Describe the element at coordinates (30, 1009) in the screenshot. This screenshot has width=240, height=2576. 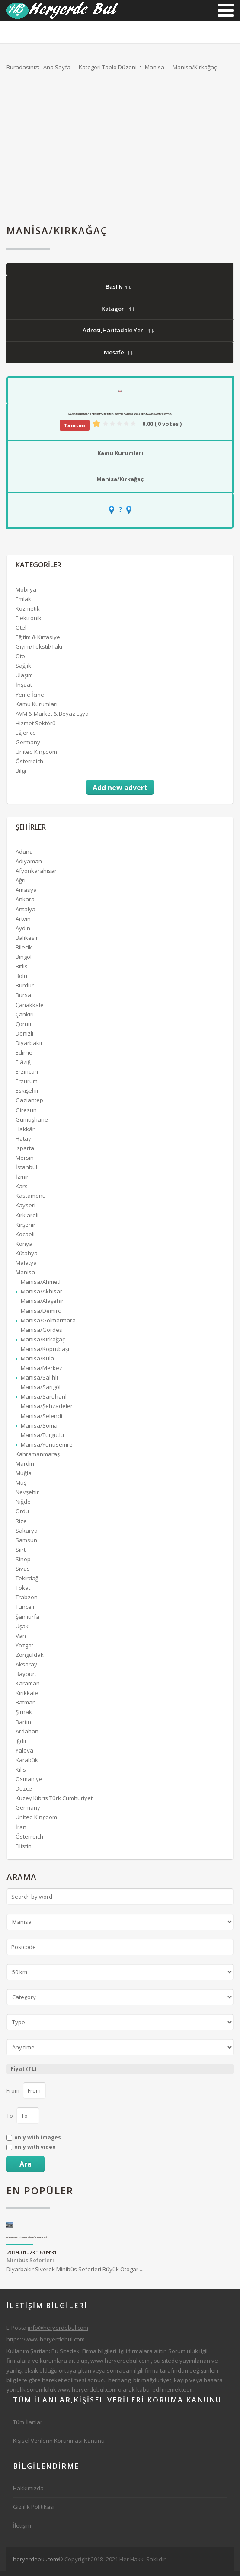
I see `Çanakkale` at that location.